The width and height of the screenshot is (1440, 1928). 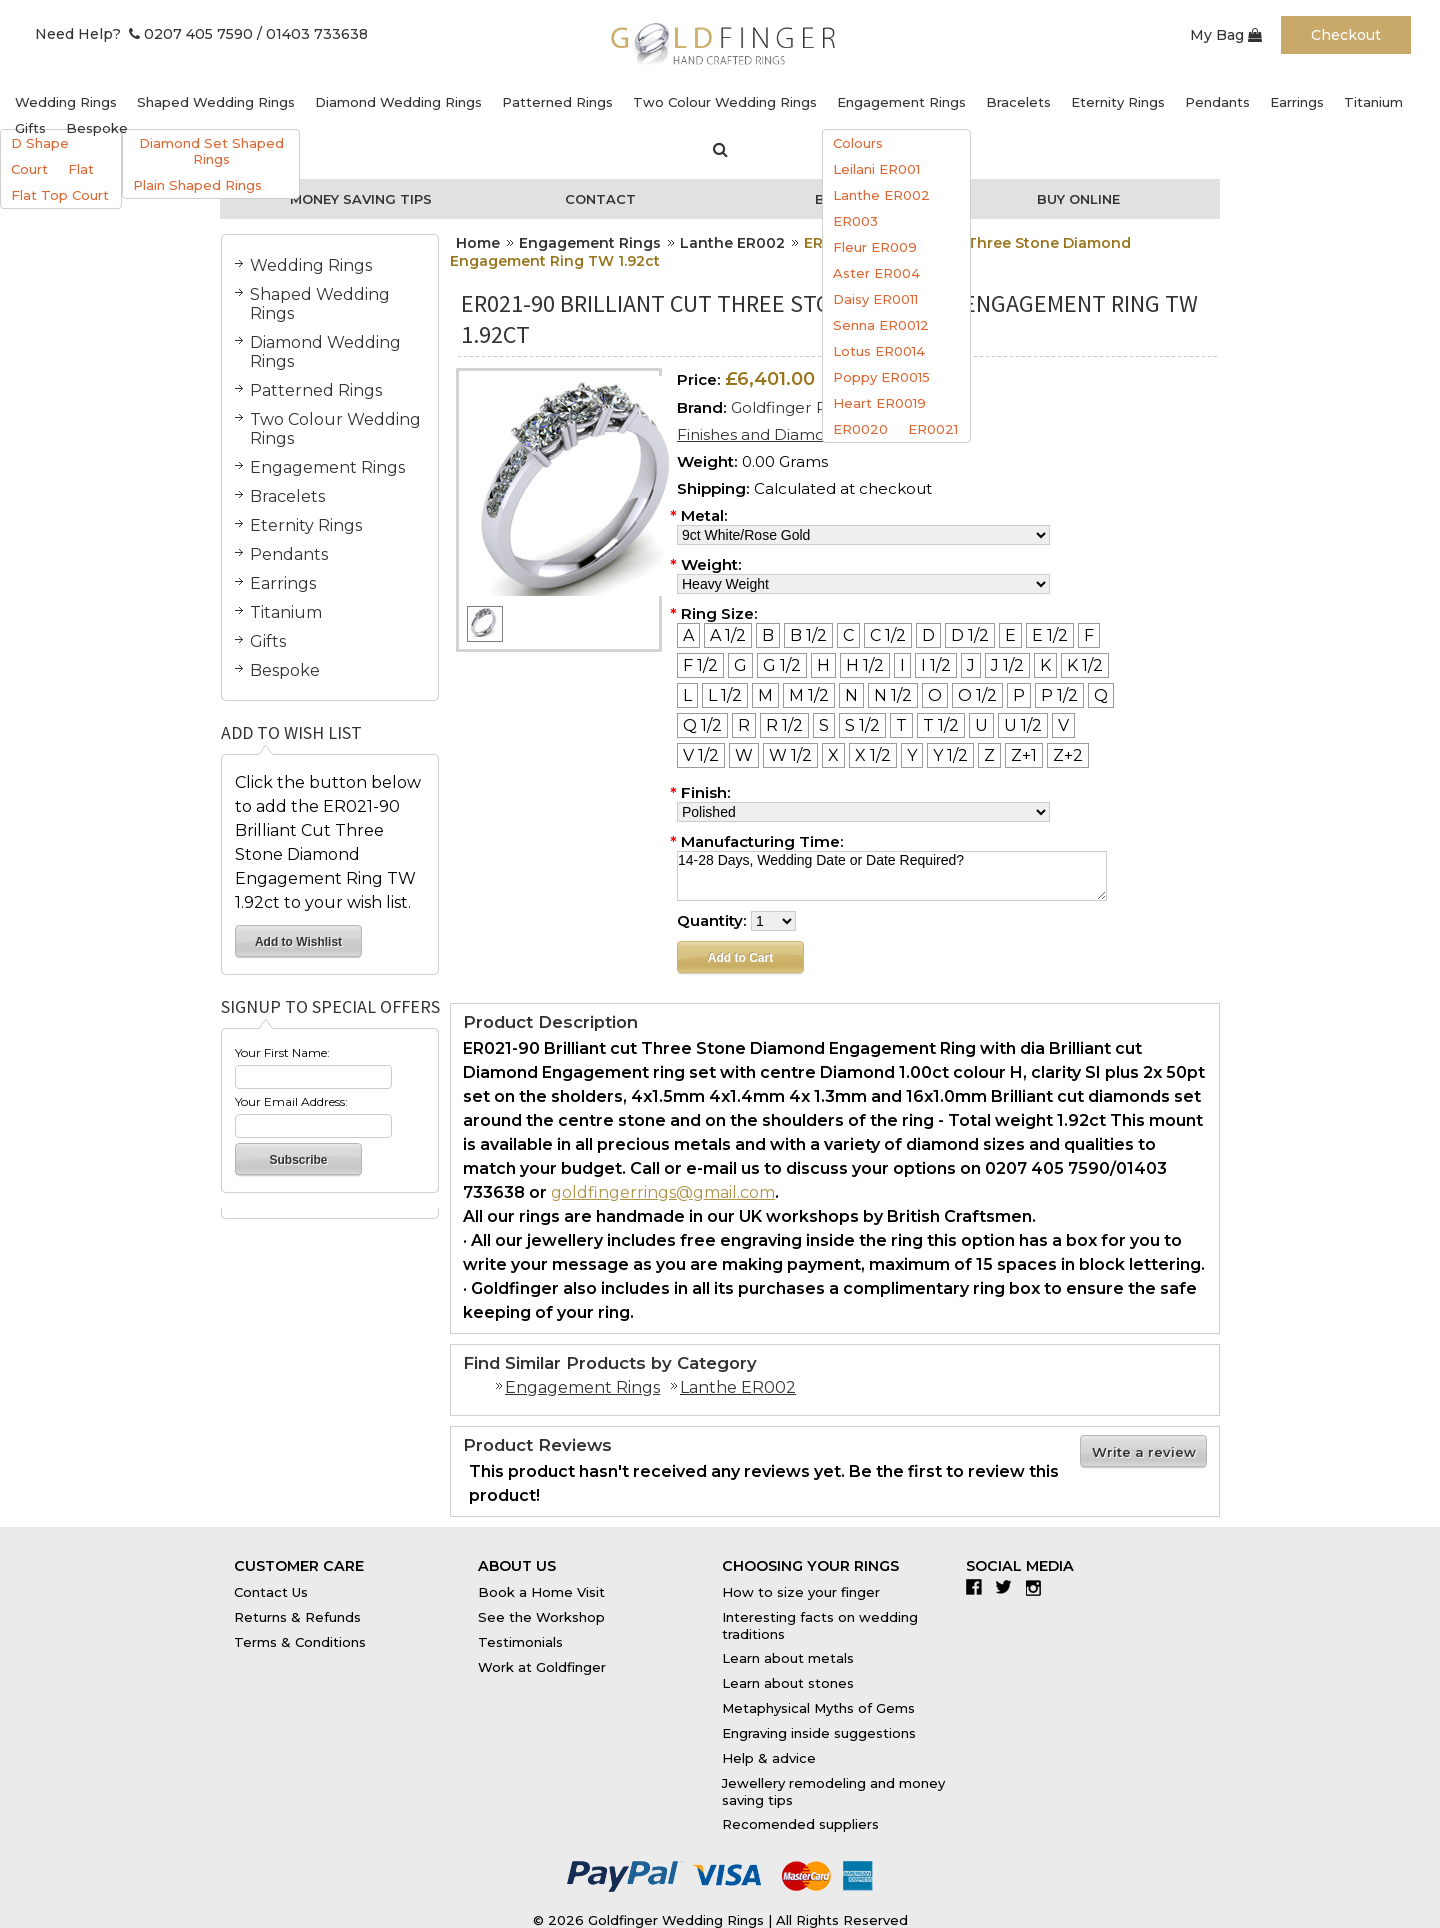 What do you see at coordinates (881, 195) in the screenshot?
I see `Lanthe ER002` at bounding box center [881, 195].